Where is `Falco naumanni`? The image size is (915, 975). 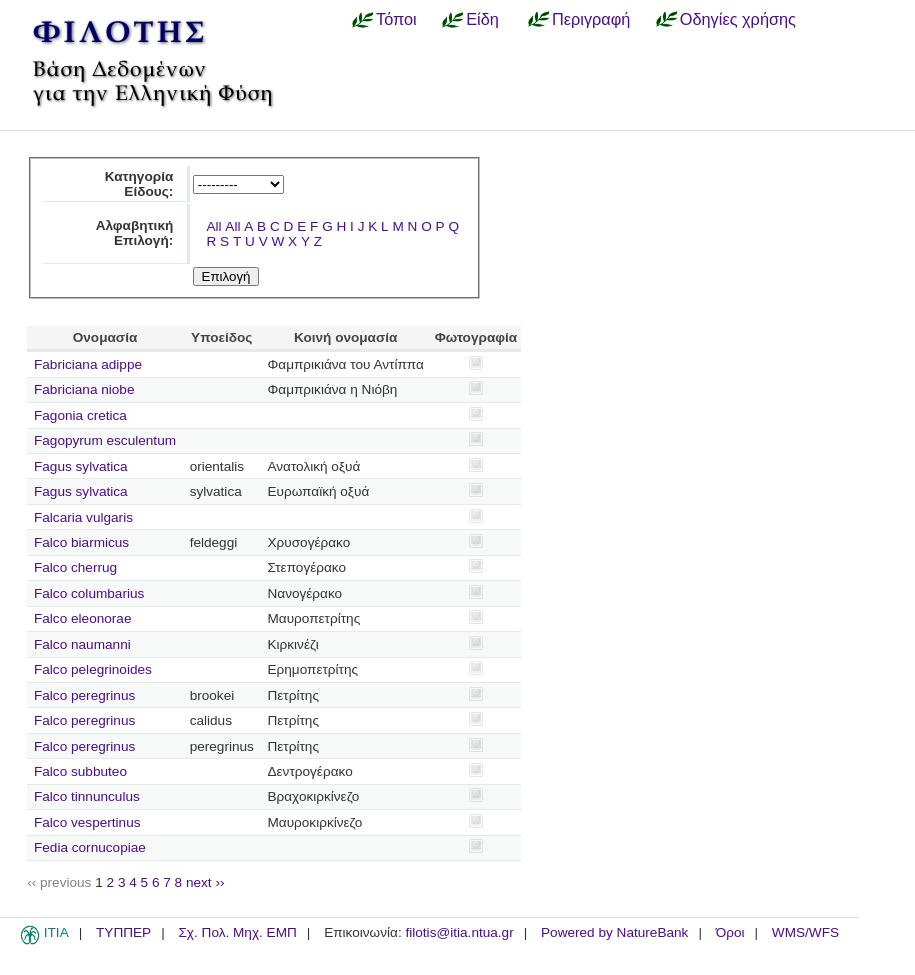 Falco naumanni is located at coordinates (82, 644).